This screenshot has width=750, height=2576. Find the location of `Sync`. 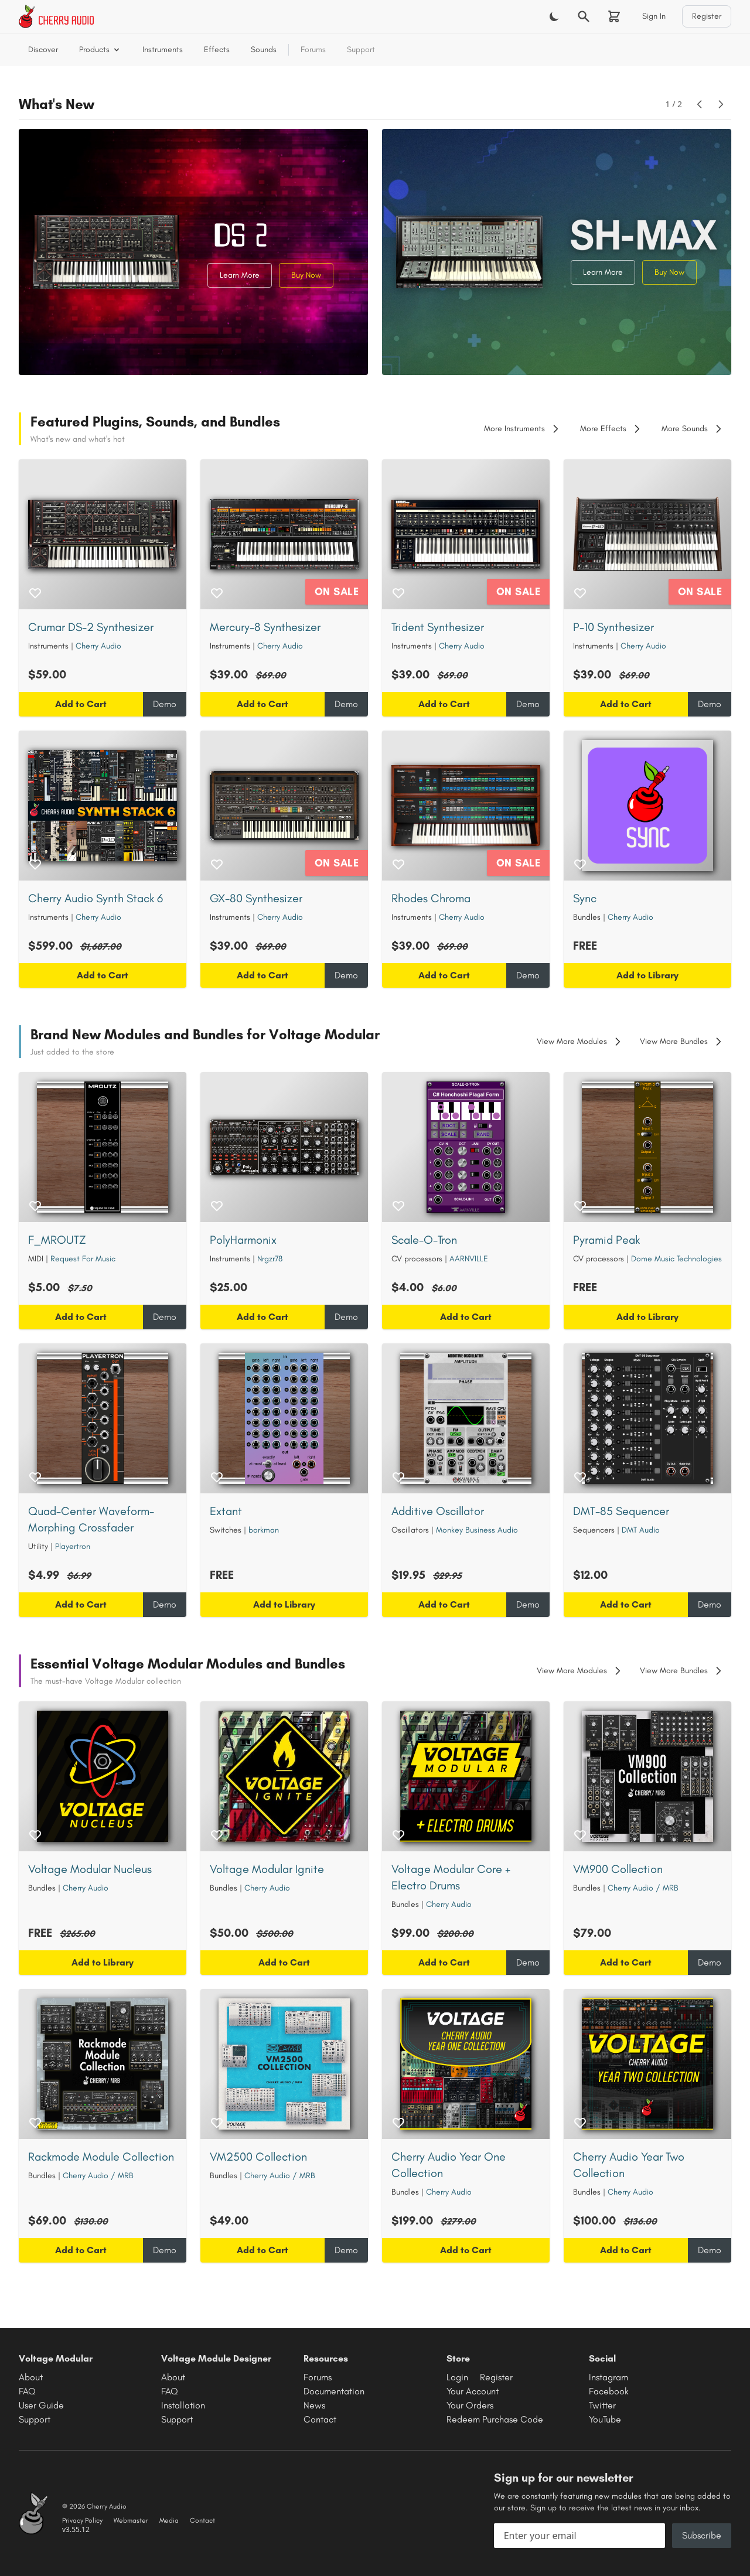

Sync is located at coordinates (584, 898).